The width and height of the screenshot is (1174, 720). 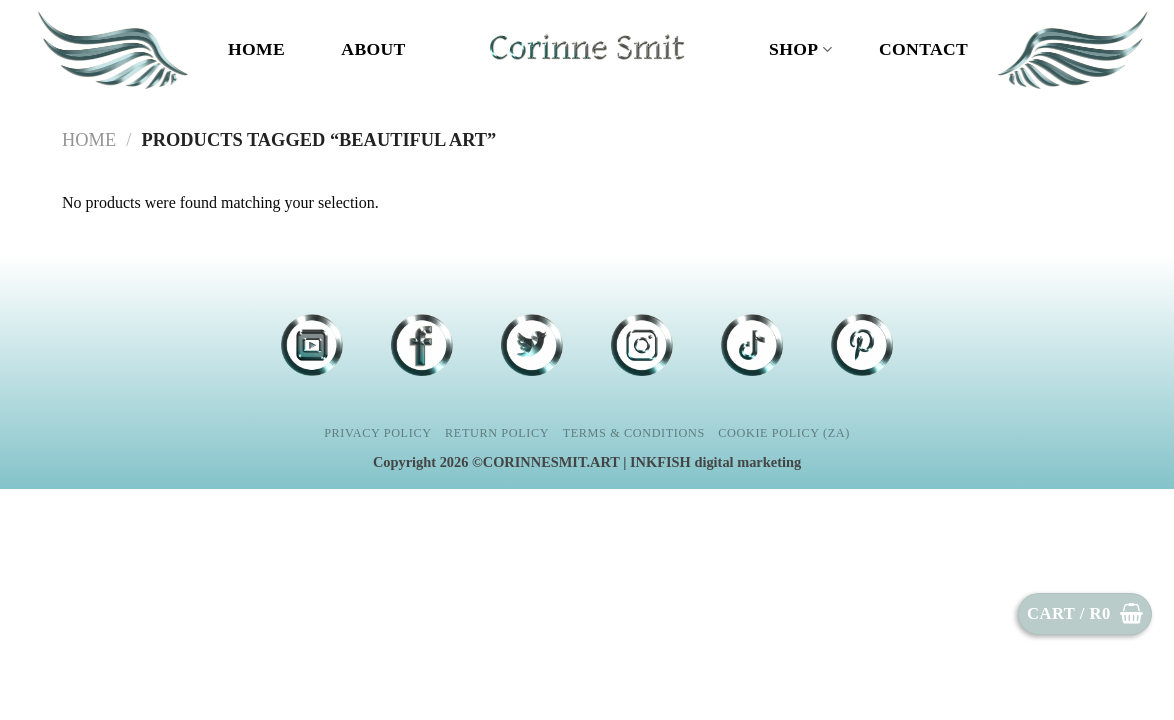 I want to click on Return Policy, so click(x=497, y=433).